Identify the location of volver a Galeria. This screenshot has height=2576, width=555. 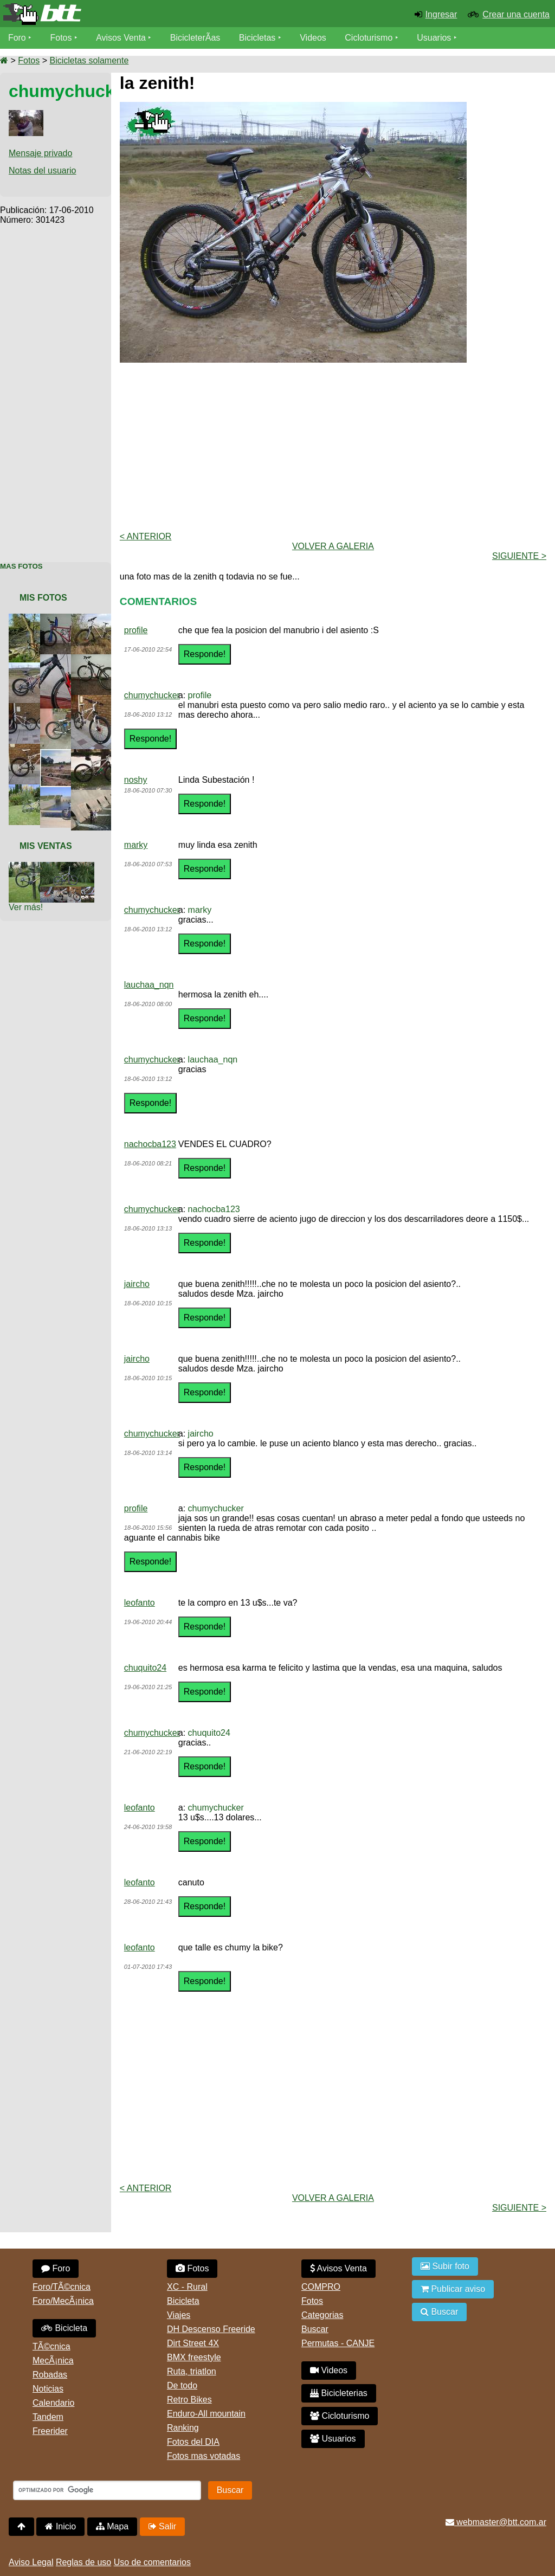
(333, 546).